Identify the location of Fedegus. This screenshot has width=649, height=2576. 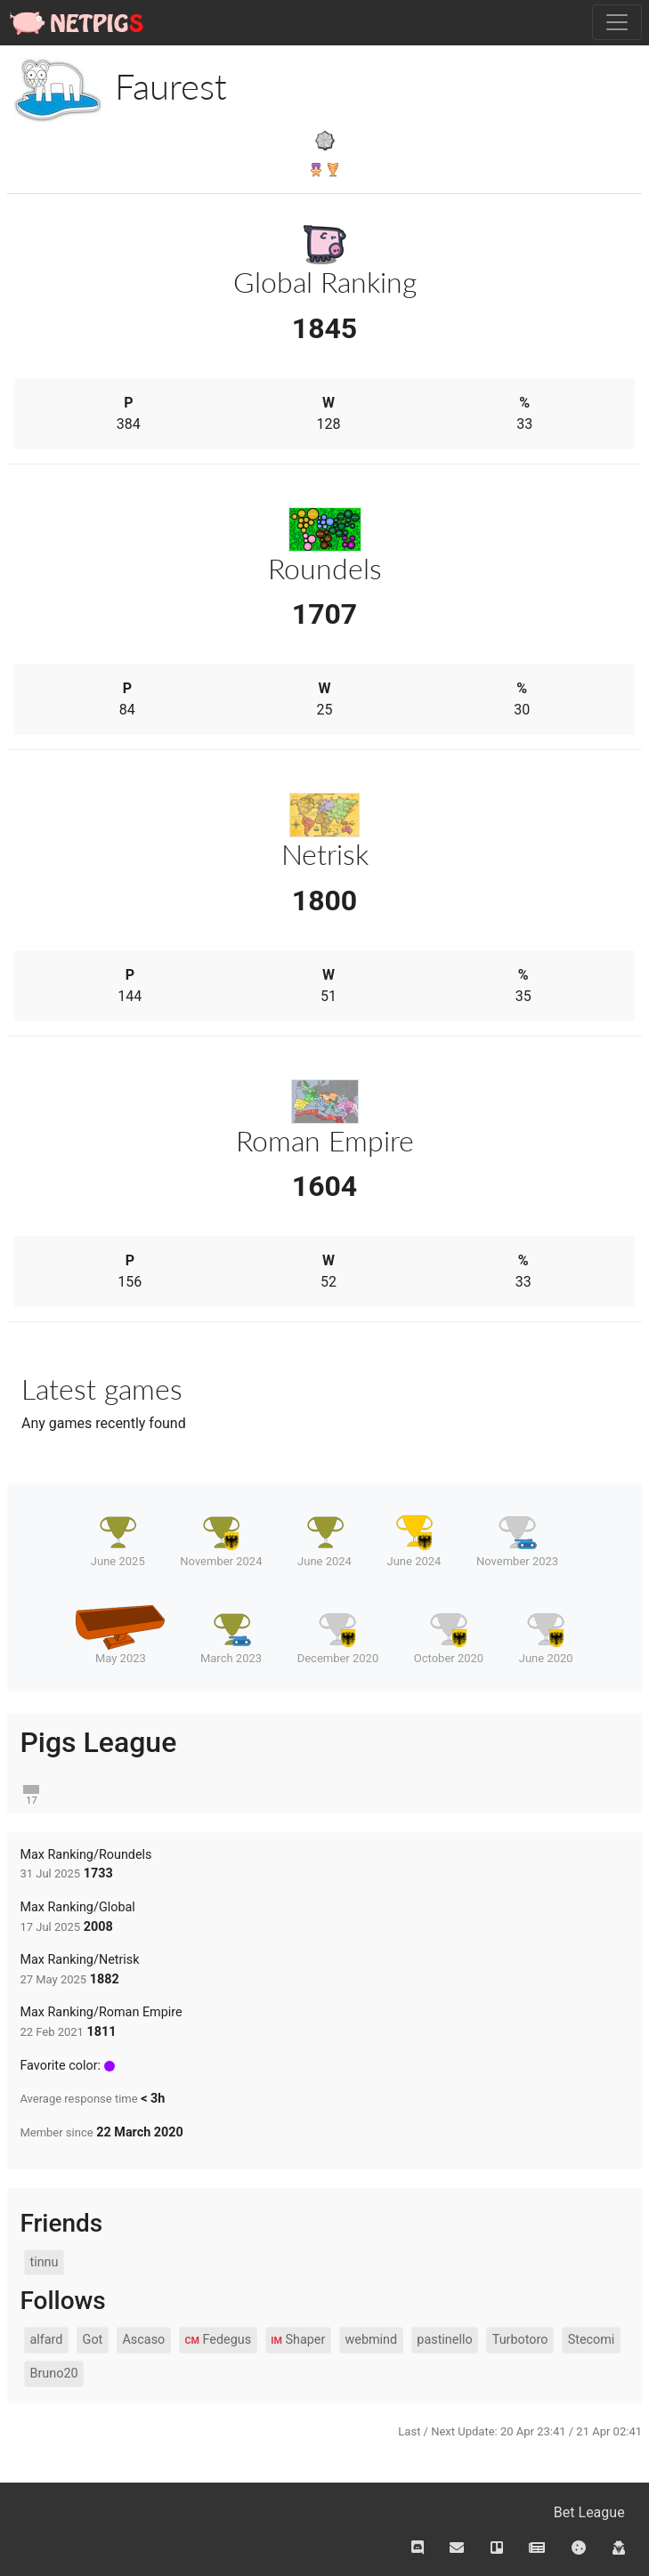
(217, 2340).